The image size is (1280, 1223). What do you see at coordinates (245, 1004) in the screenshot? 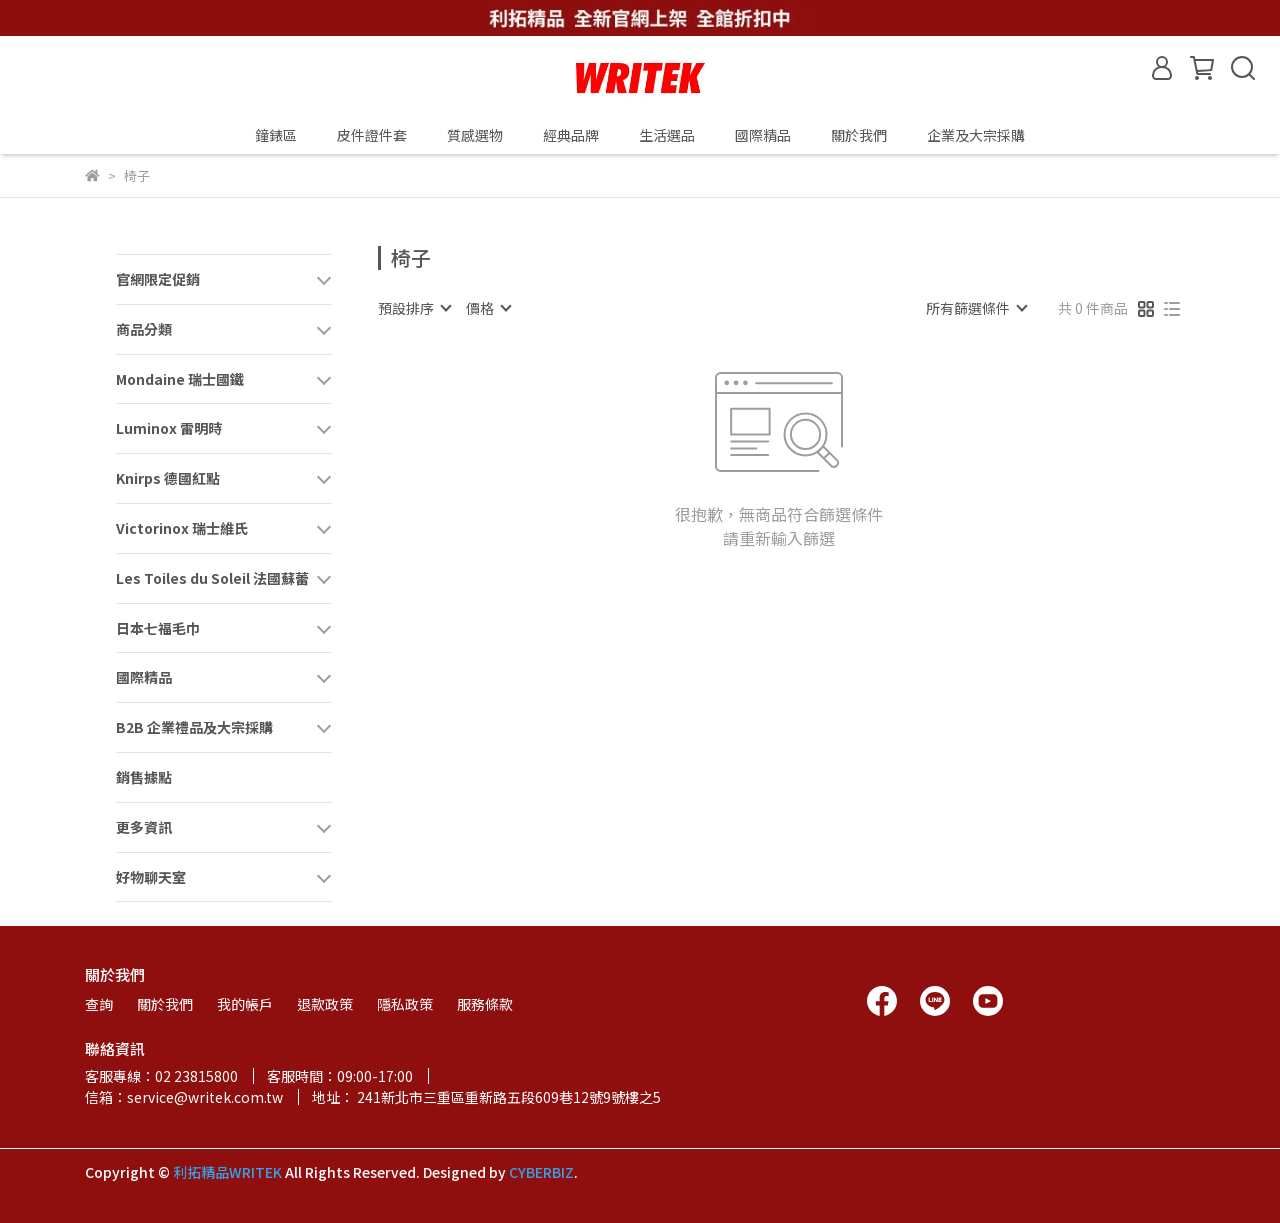
I see `我的帳戶` at bounding box center [245, 1004].